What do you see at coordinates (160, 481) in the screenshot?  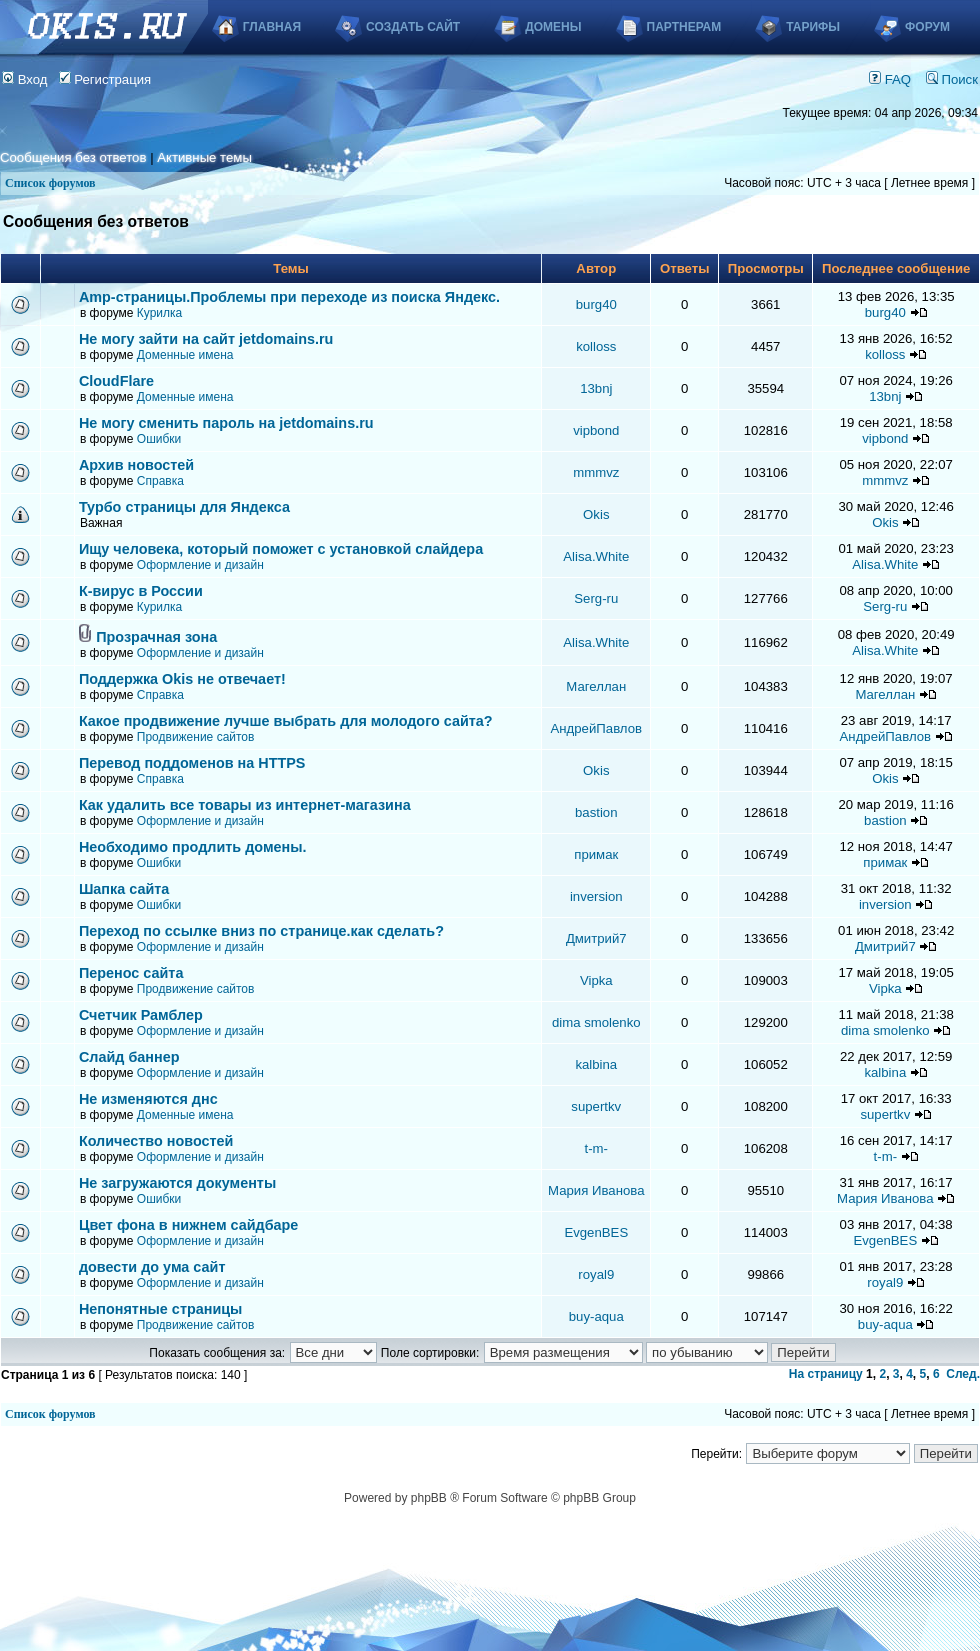 I see `Справка` at bounding box center [160, 481].